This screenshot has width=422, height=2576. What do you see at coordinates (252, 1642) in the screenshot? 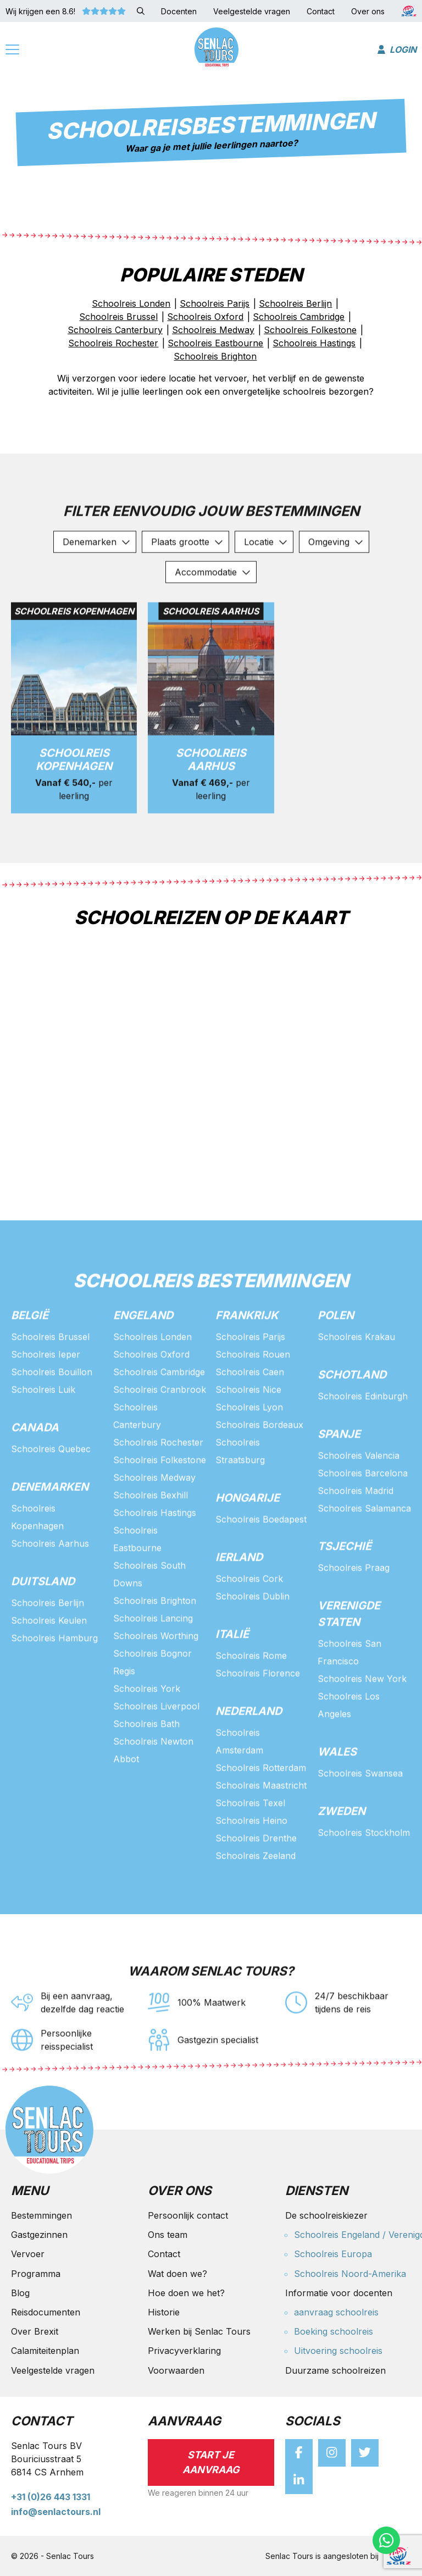
I see `Schoolreis Dublin` at bounding box center [252, 1642].